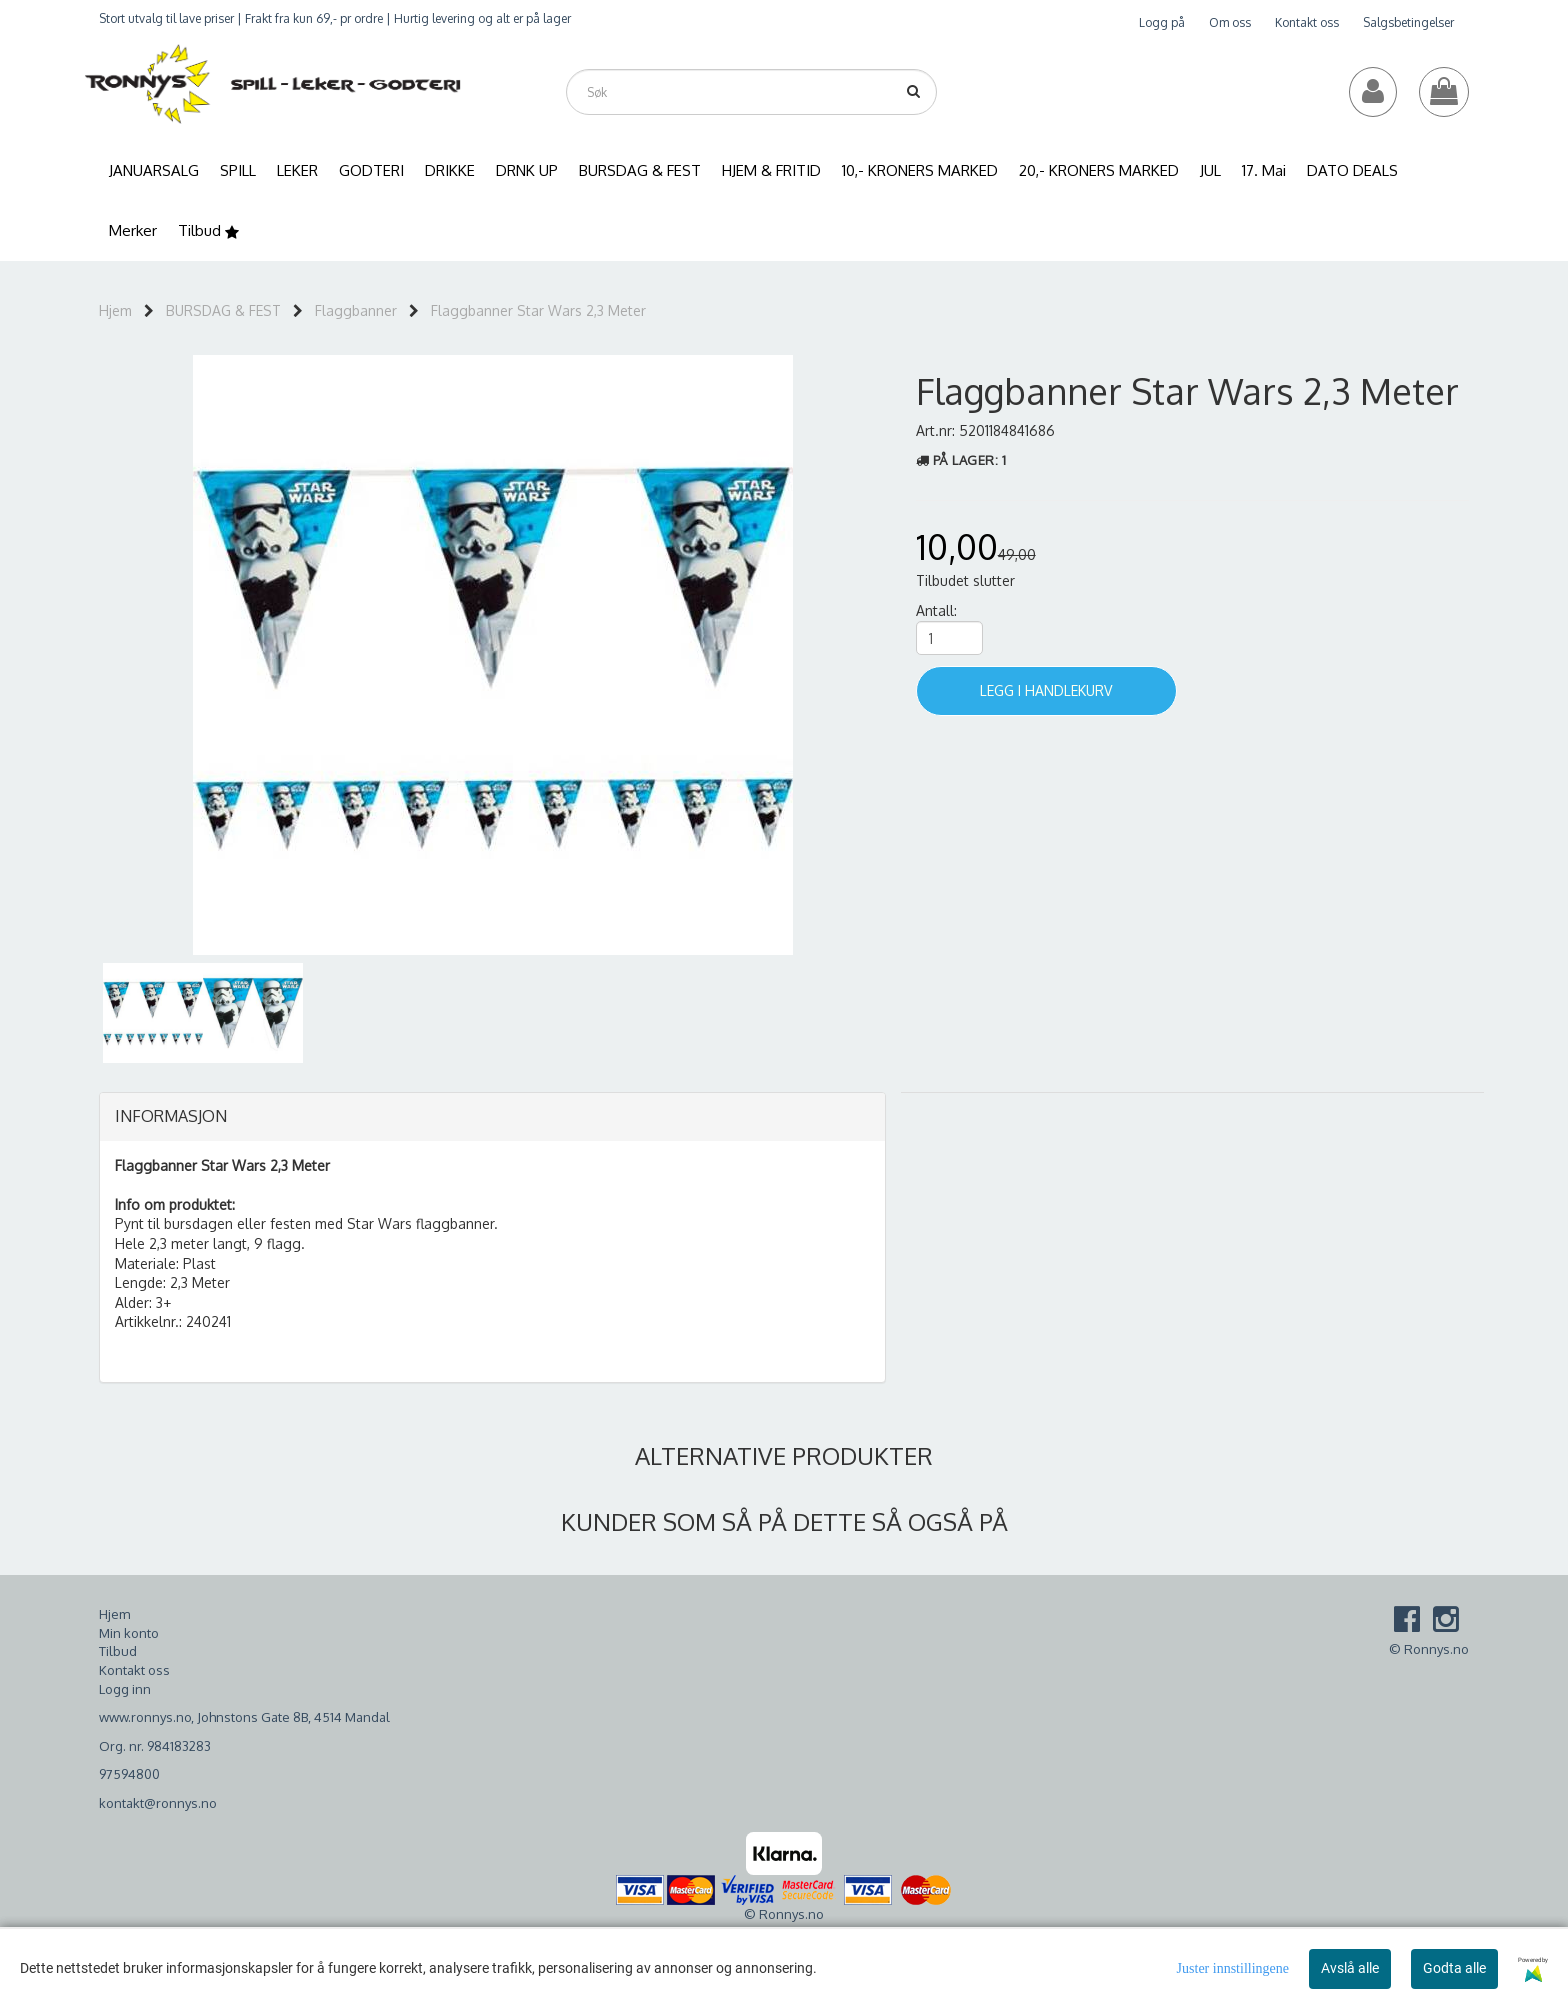 The image size is (1568, 2009). What do you see at coordinates (129, 1633) in the screenshot?
I see `Min konto` at bounding box center [129, 1633].